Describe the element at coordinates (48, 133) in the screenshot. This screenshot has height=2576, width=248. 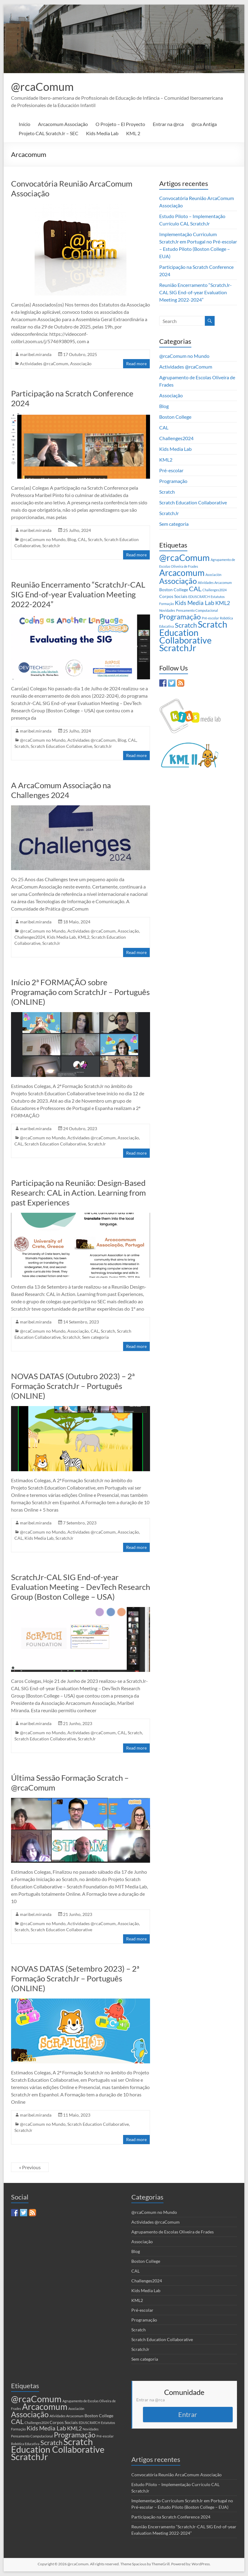
I see `Projeto CAL ScratchJr – SEC` at that location.